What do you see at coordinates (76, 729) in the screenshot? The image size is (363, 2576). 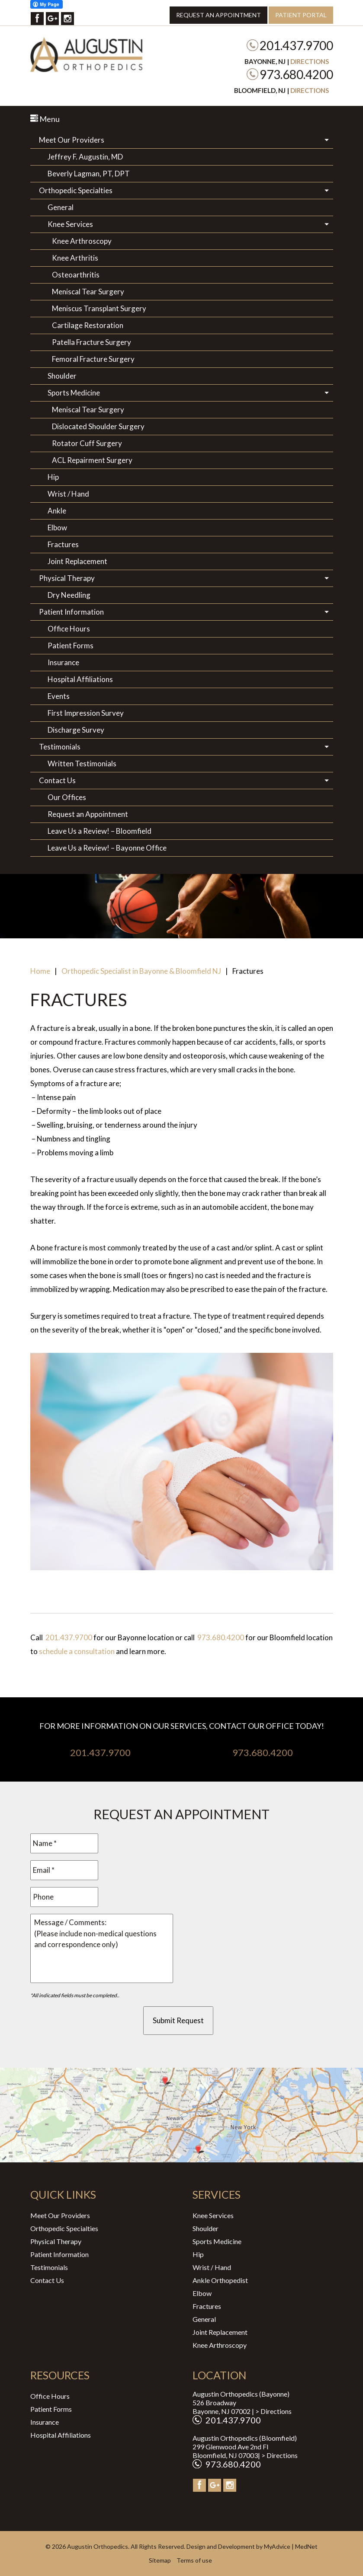 I see `Discharge Survey` at bounding box center [76, 729].